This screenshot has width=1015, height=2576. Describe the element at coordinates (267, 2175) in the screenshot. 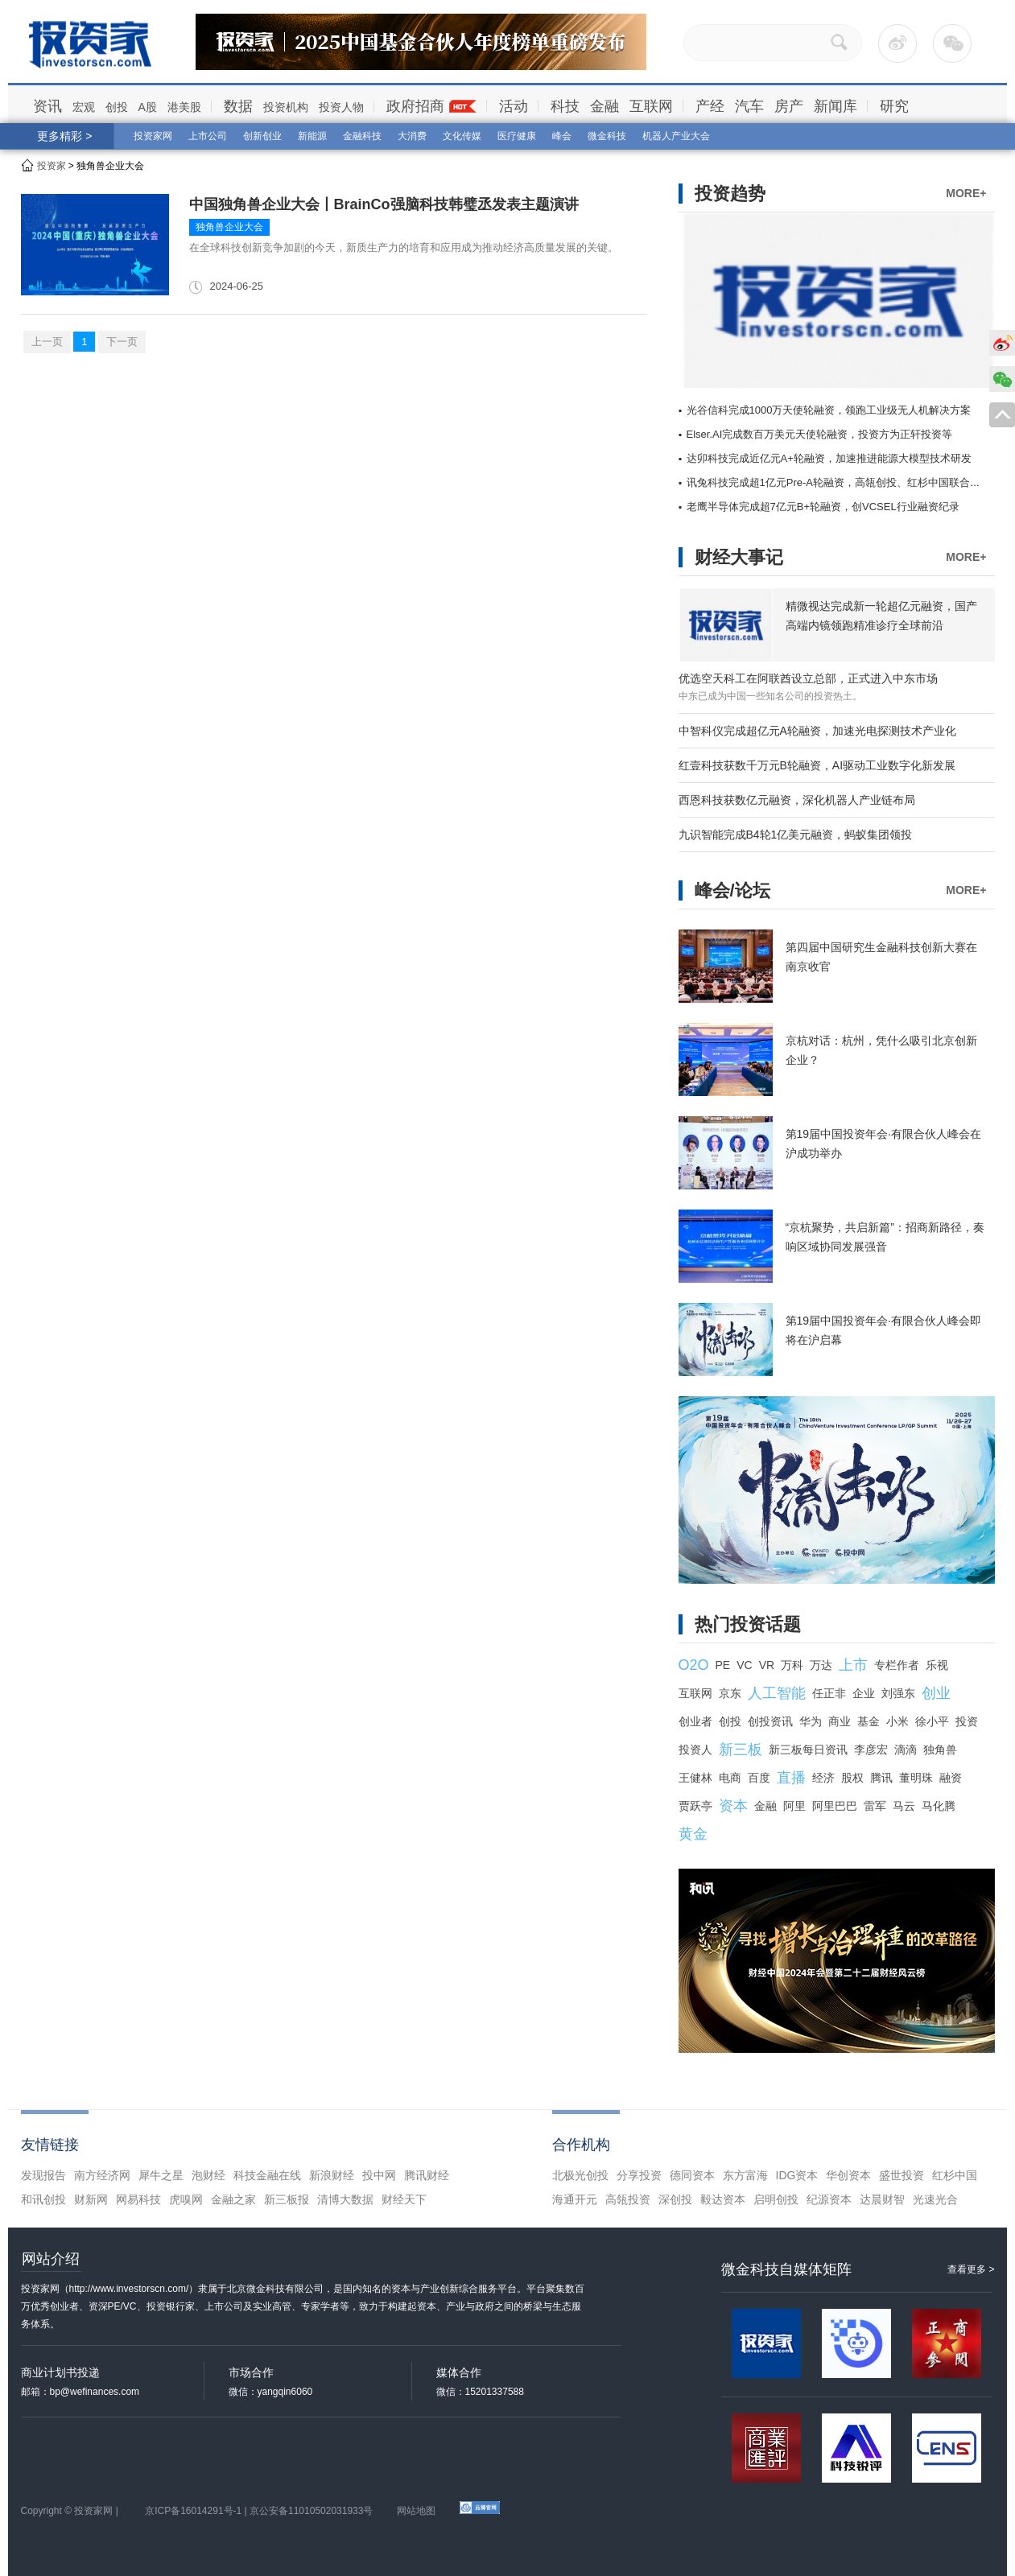

I see `科技金融在线` at that location.